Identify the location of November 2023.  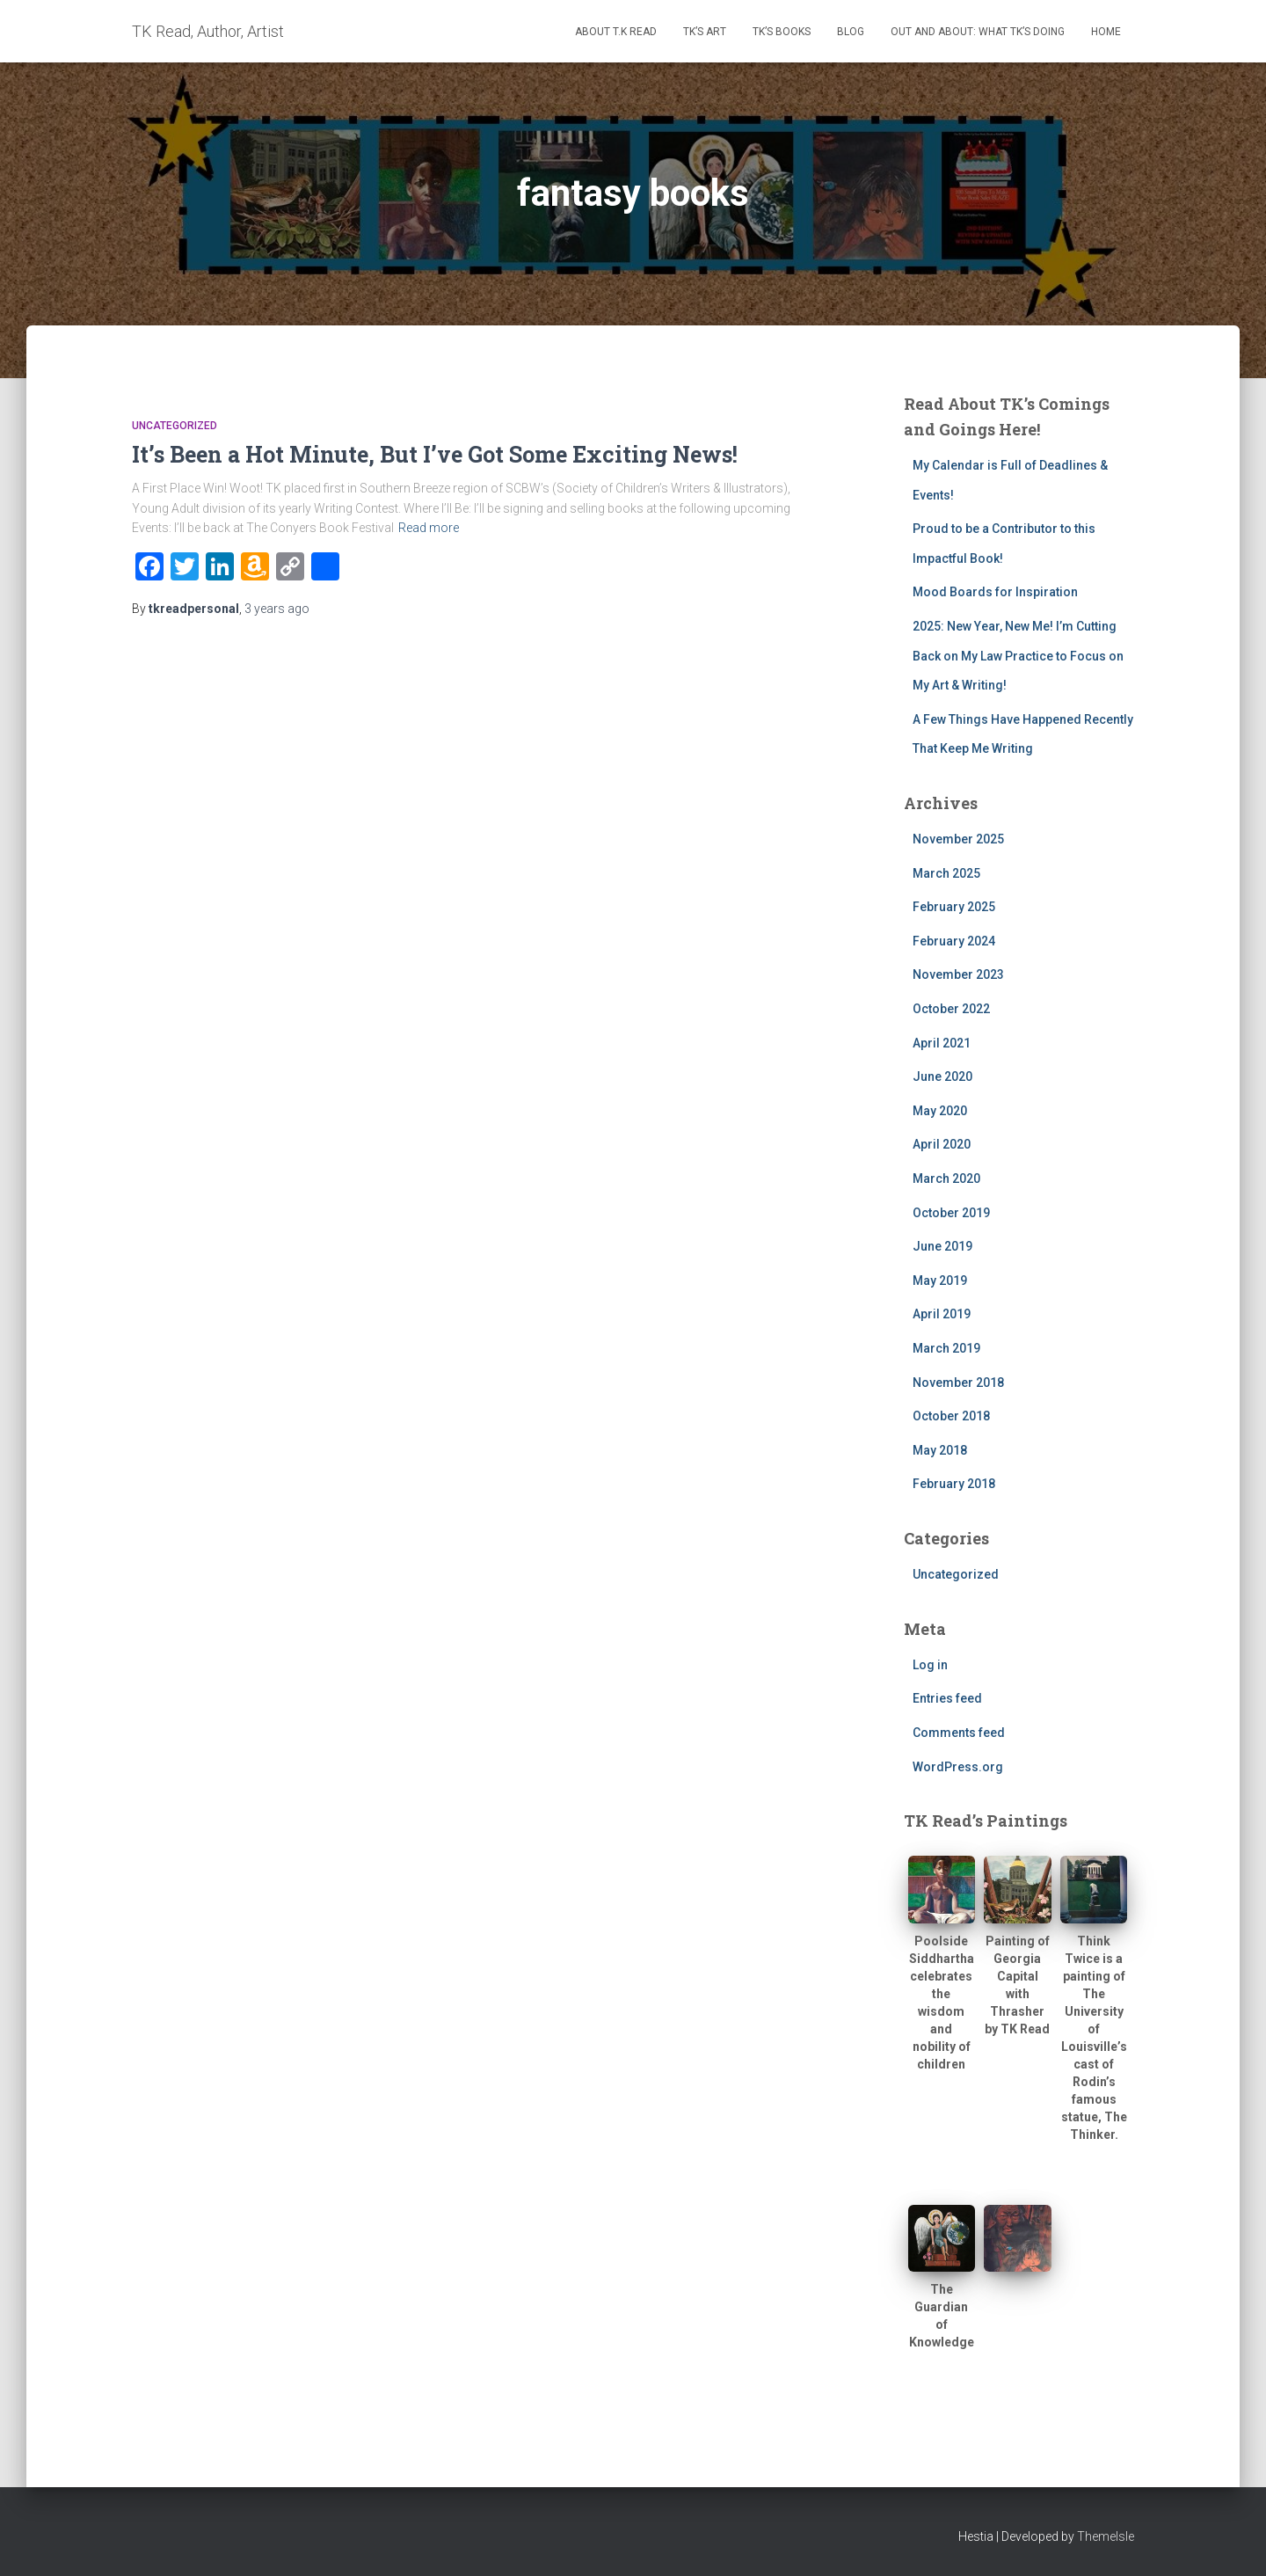
(958, 974).